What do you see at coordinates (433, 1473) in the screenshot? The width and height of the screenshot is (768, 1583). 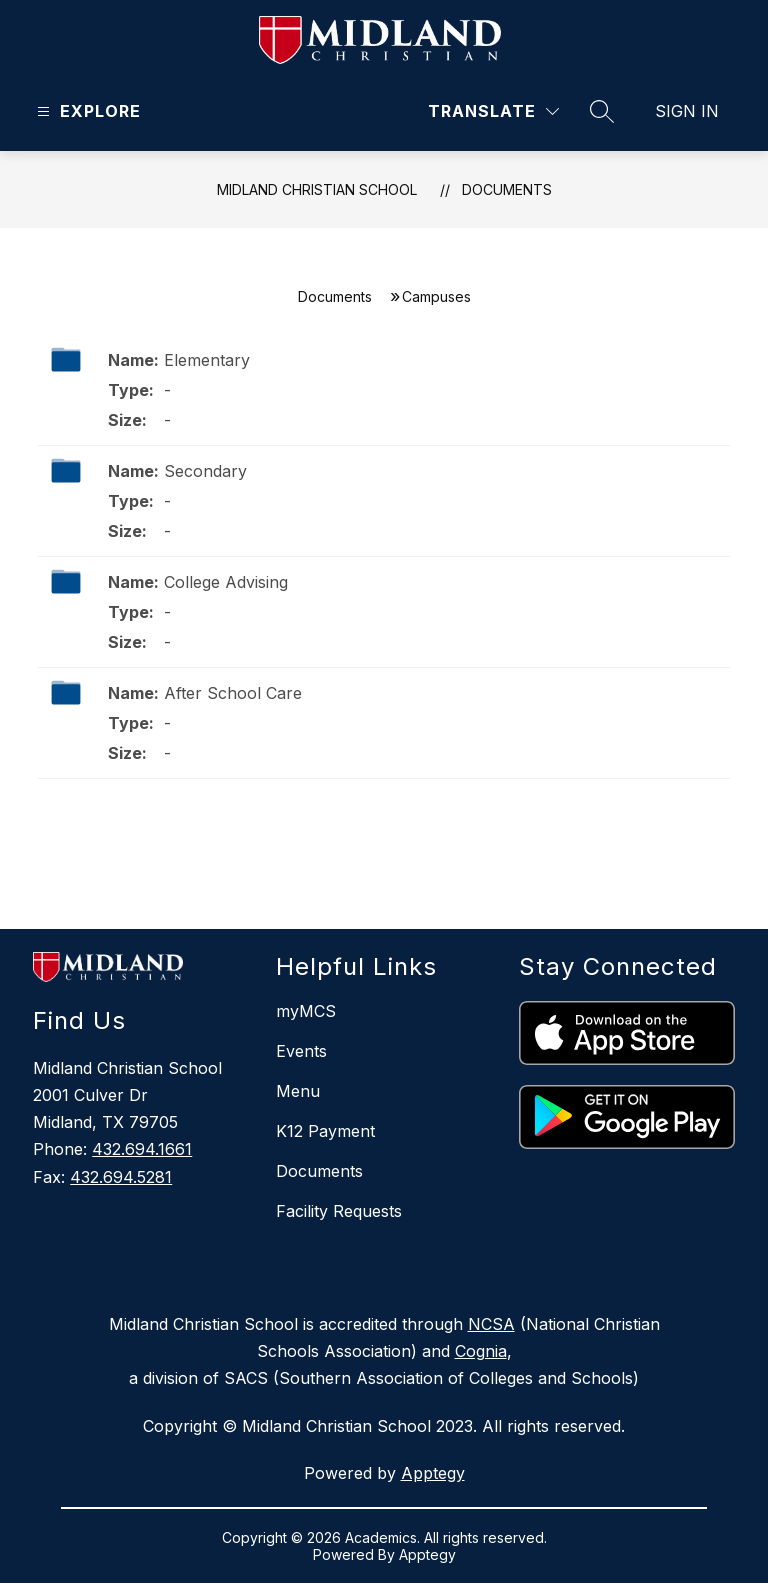 I see `Apptegy` at bounding box center [433, 1473].